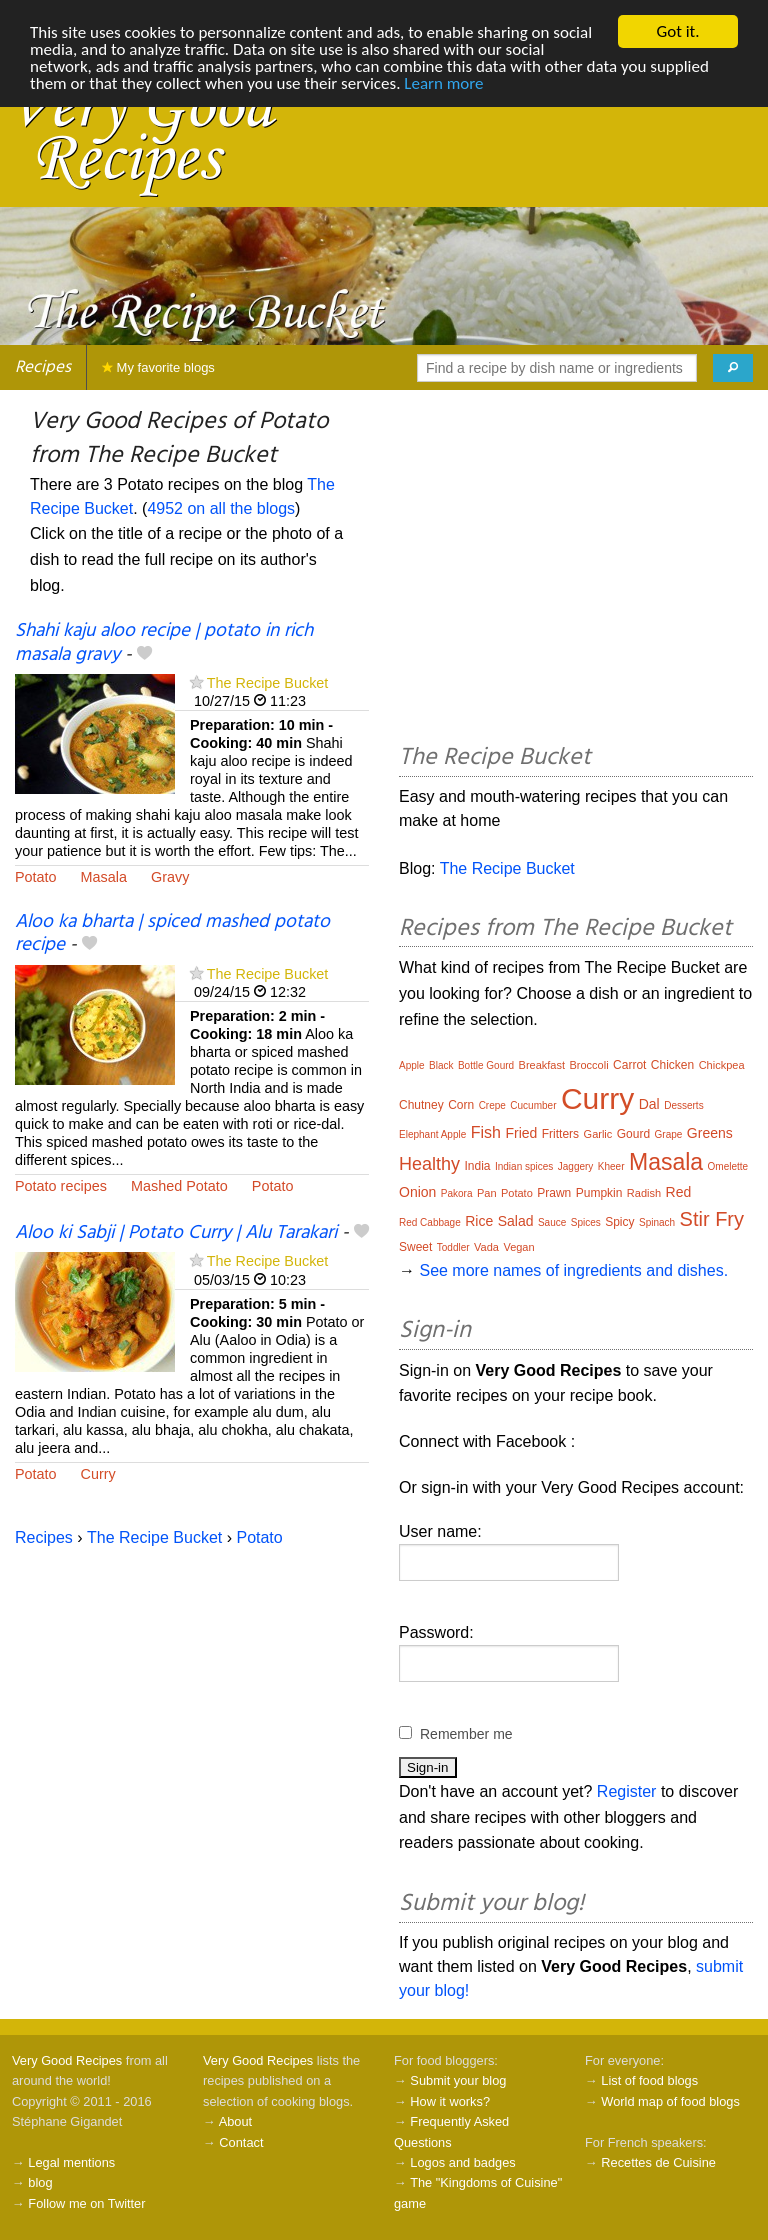  I want to click on Toddler, so click(453, 1247).